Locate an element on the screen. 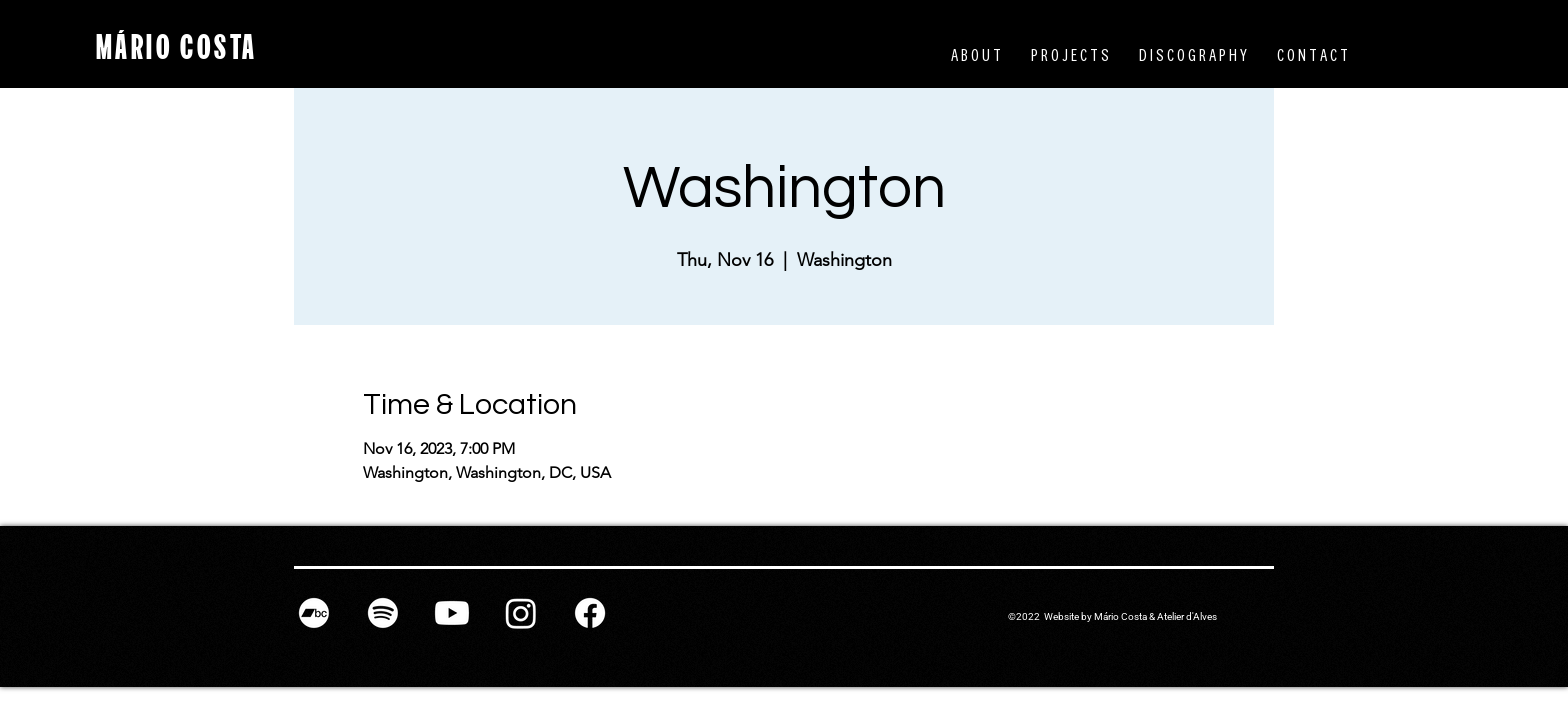 This screenshot has height=720, width=1568. [Facebook] is located at coordinates (590, 613).